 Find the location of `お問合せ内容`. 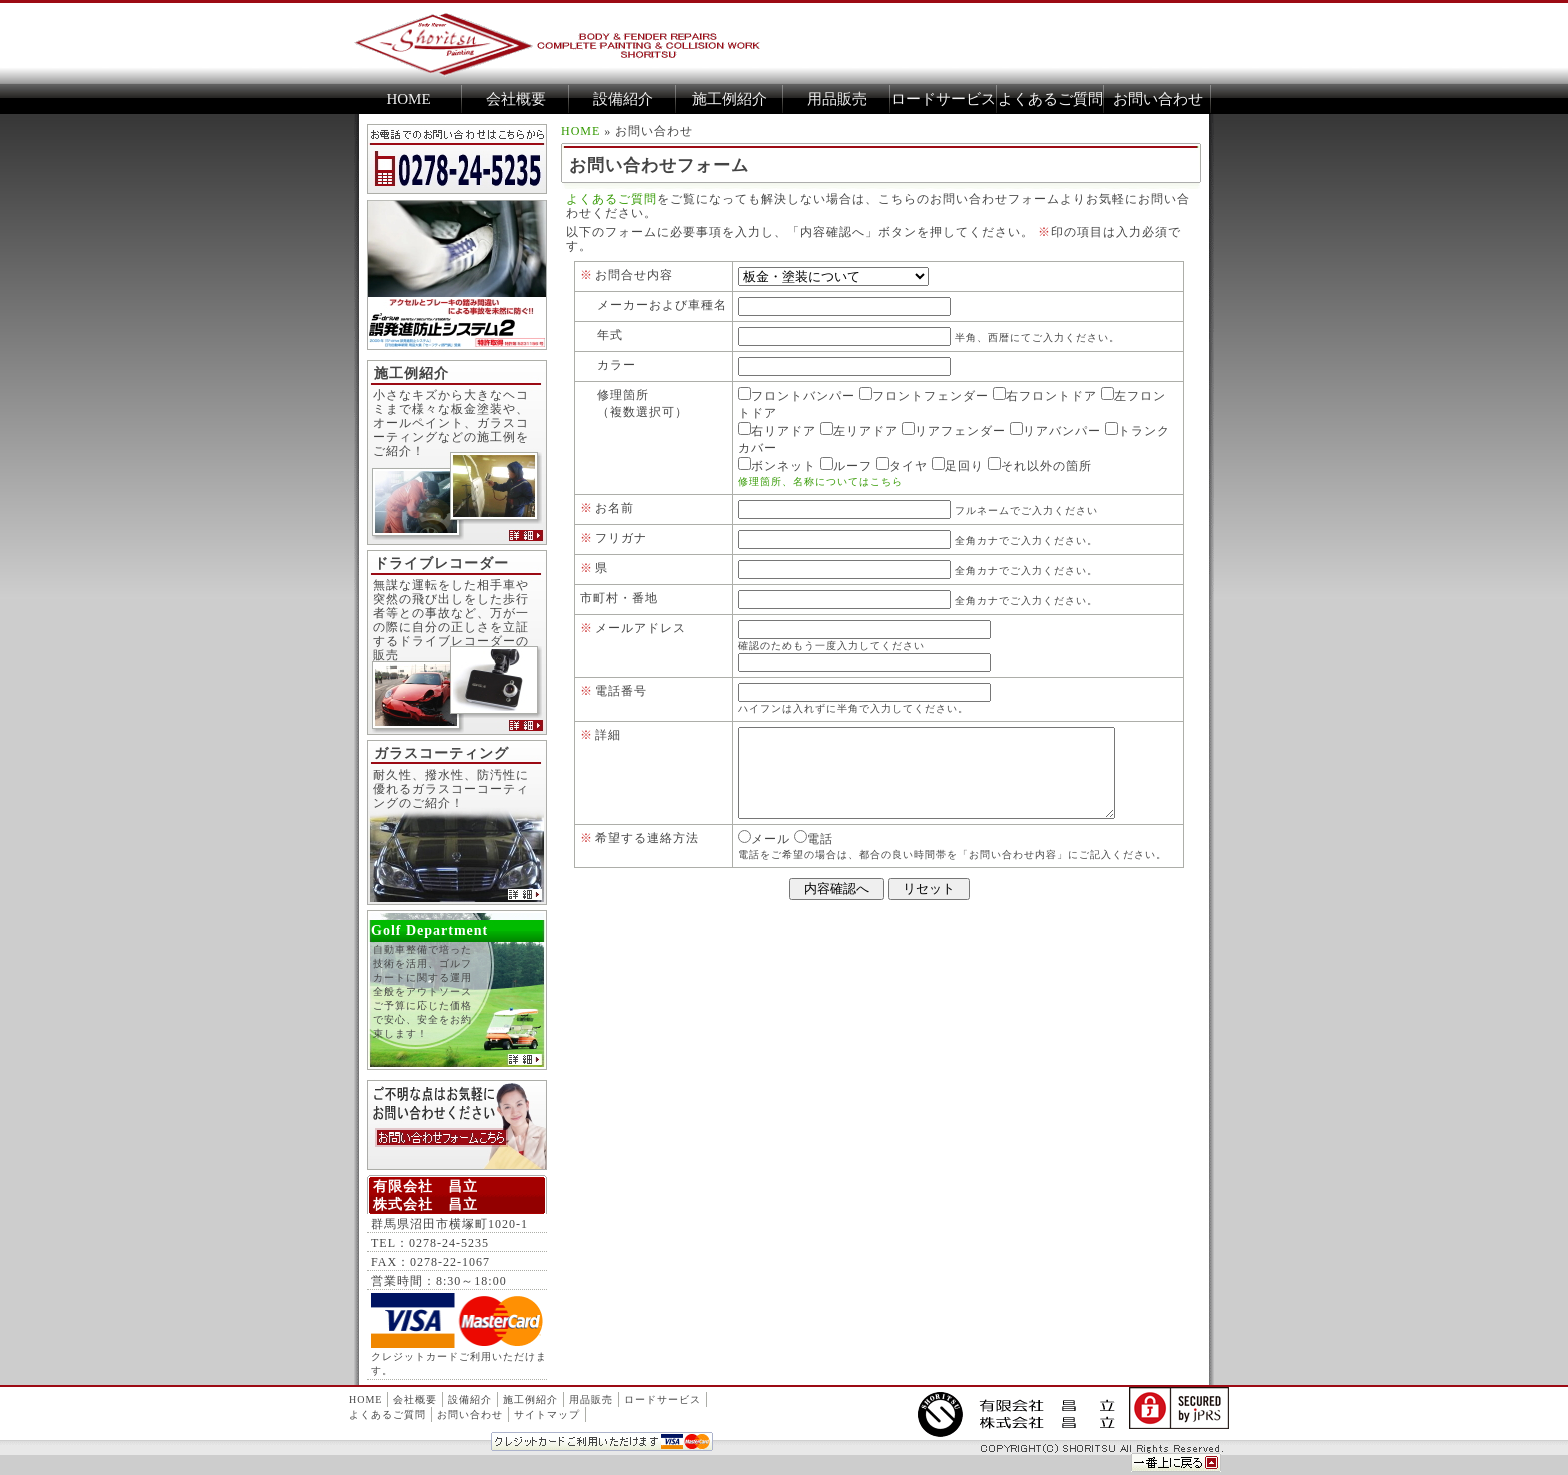

お問合せ内容 is located at coordinates (634, 275).